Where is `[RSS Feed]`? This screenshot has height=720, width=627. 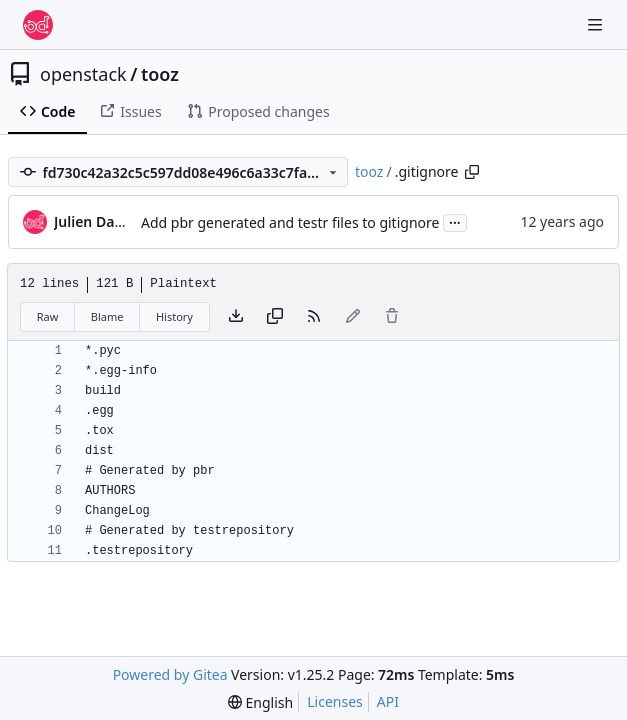 [RSS Feed] is located at coordinates (314, 317).